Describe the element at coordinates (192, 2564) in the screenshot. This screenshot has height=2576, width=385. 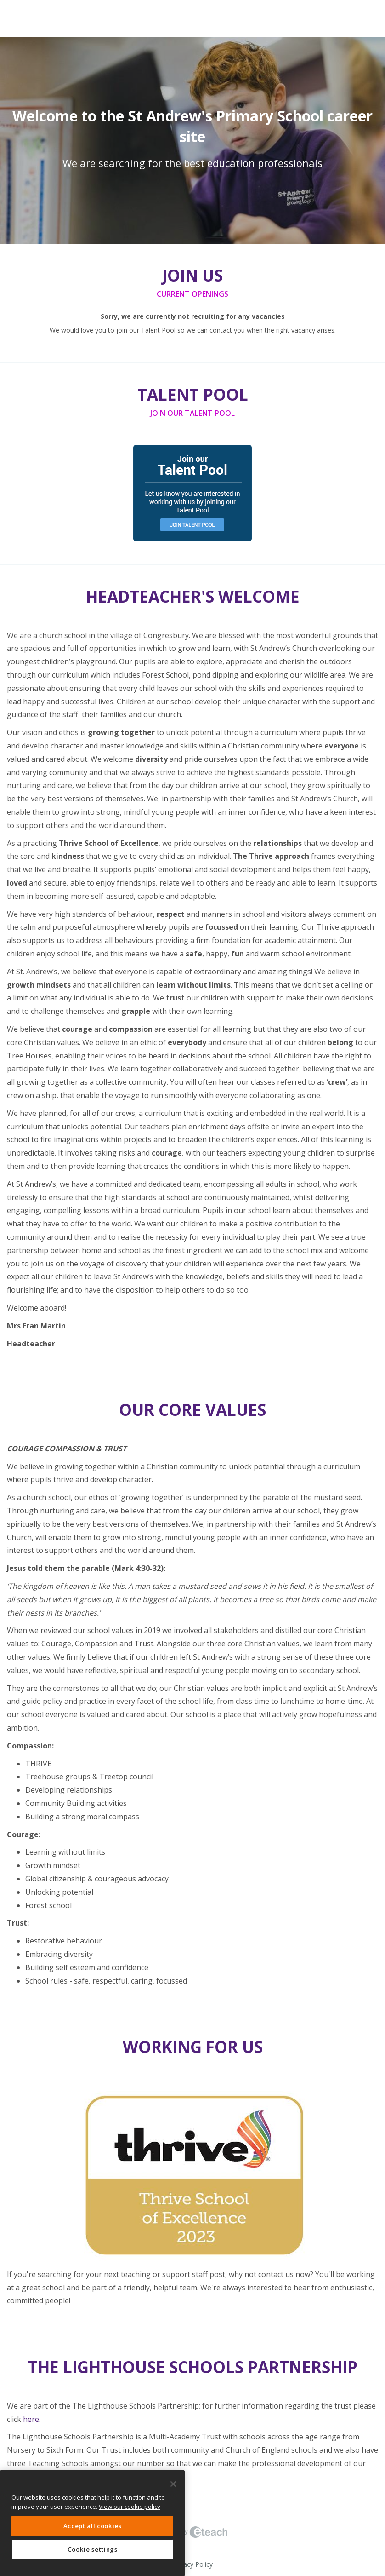
I see `Privacy Policy` at that location.